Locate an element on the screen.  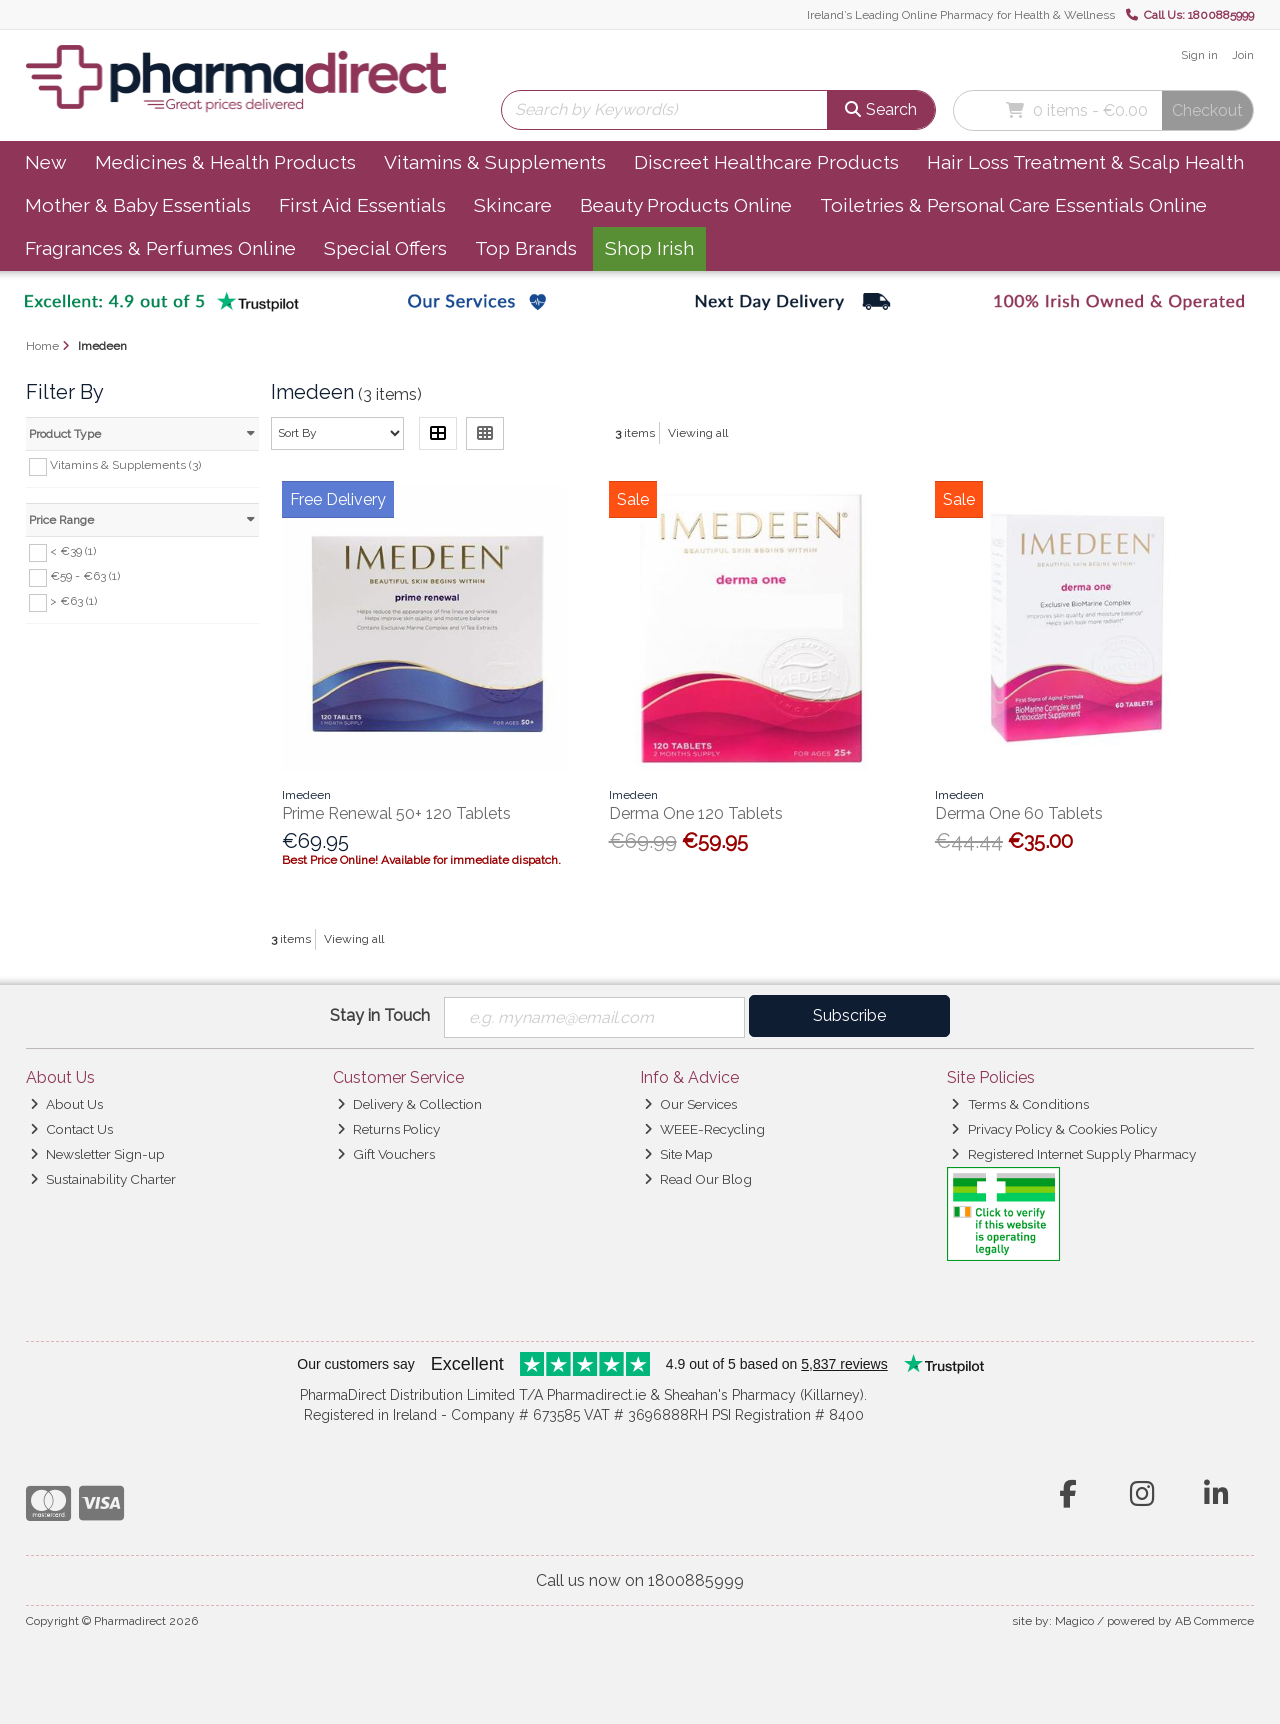
Checkout is located at coordinates (1207, 110).